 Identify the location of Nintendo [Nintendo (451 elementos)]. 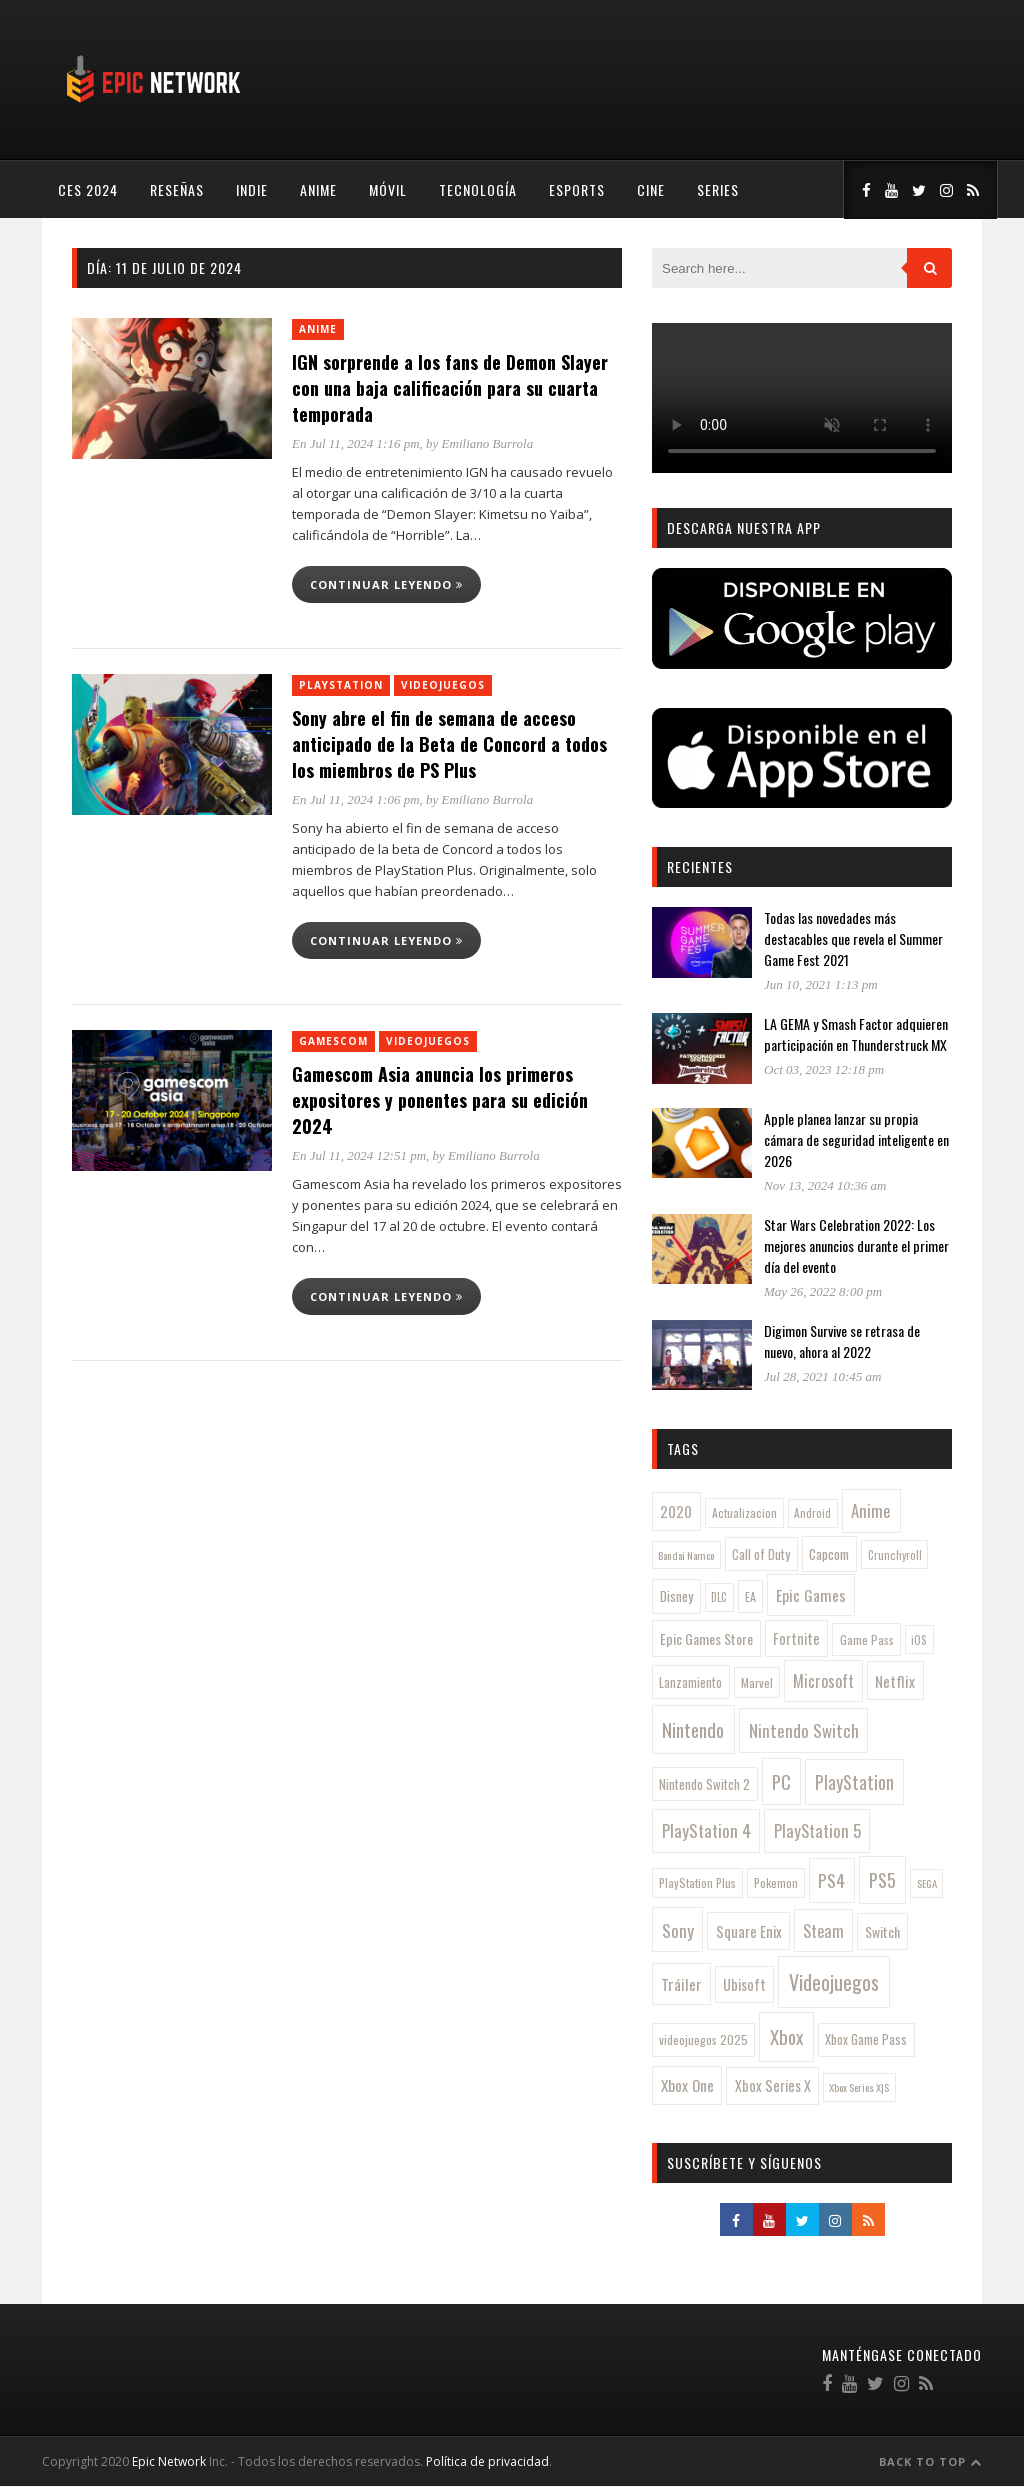
(693, 1729).